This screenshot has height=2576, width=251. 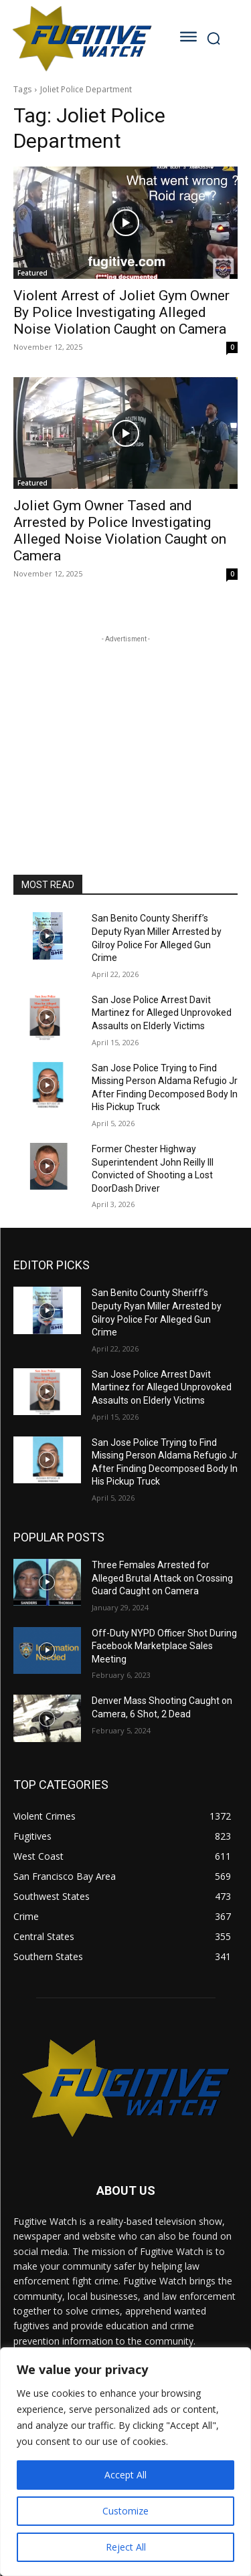 What do you see at coordinates (162, 1012) in the screenshot?
I see `San Jose Police Arrest Davit Martinez for Alleged Unprovoked Assaults on Elderly Victims` at bounding box center [162, 1012].